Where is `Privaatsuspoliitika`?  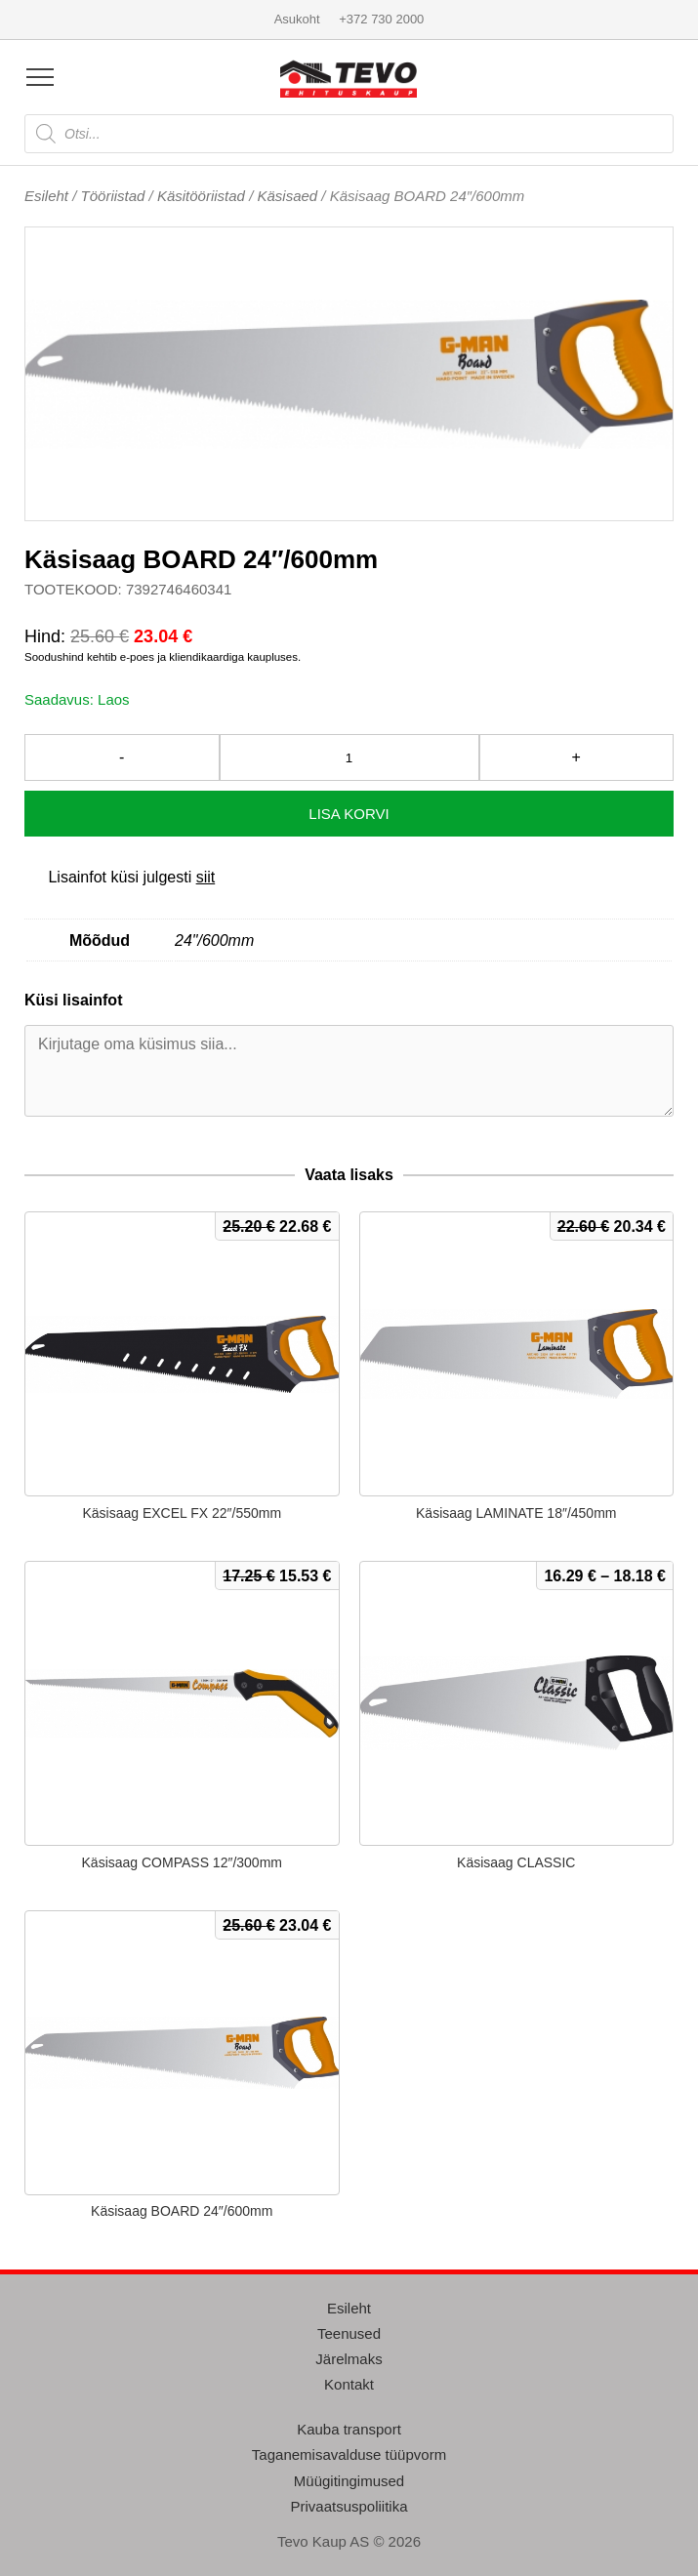 Privaatsuspoliitika is located at coordinates (348, 2506).